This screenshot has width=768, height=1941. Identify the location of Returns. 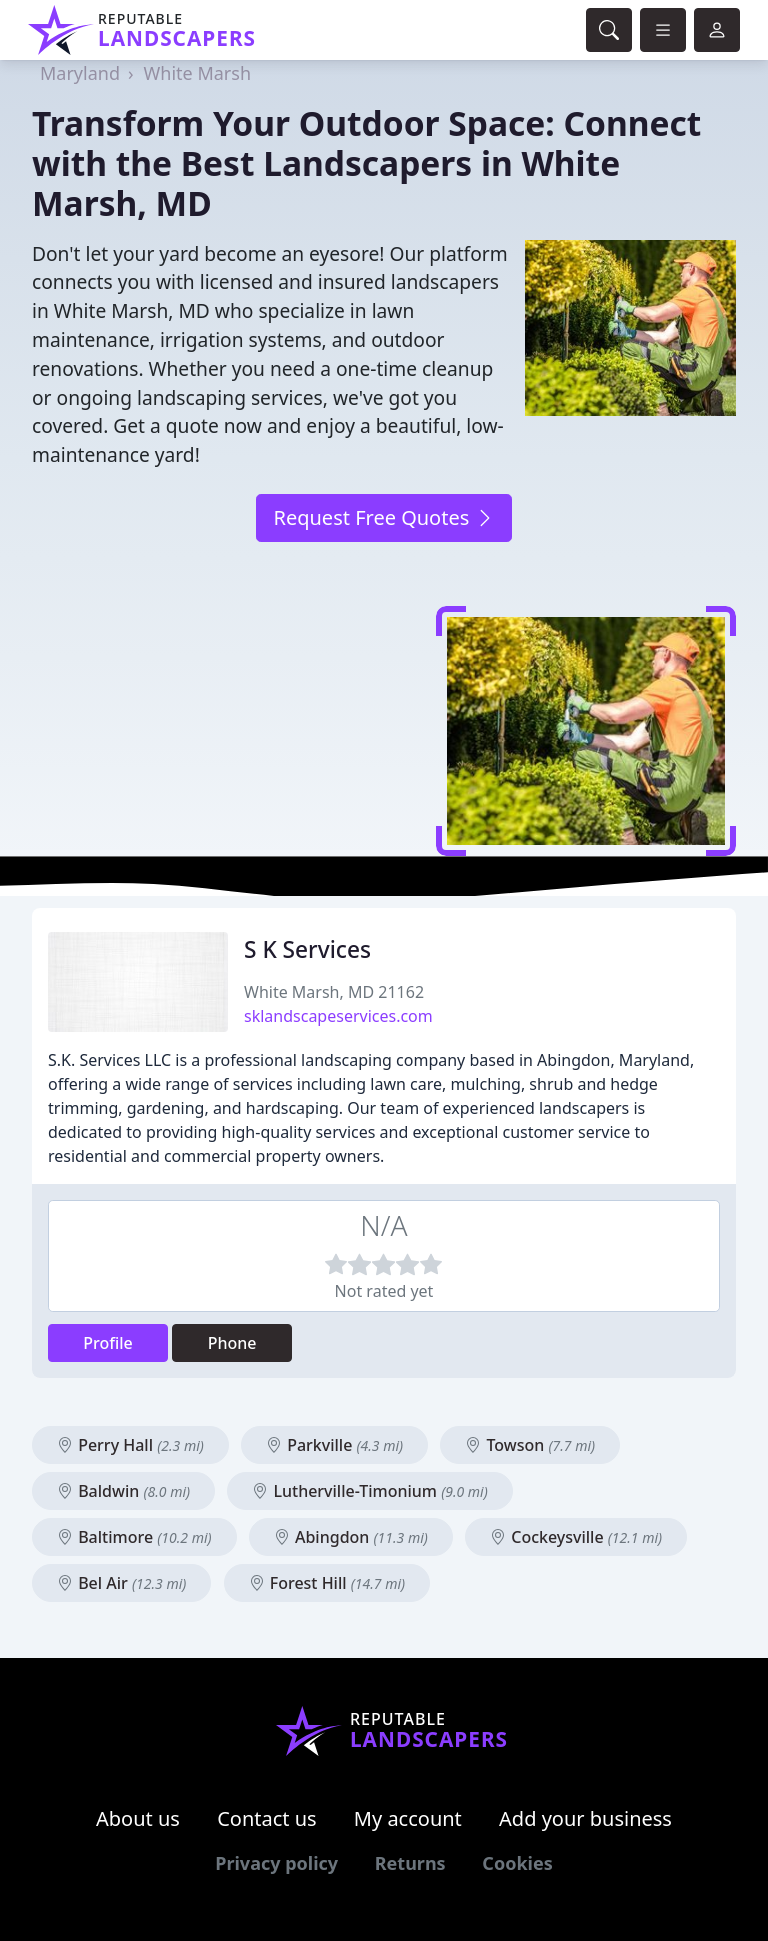
(410, 1863).